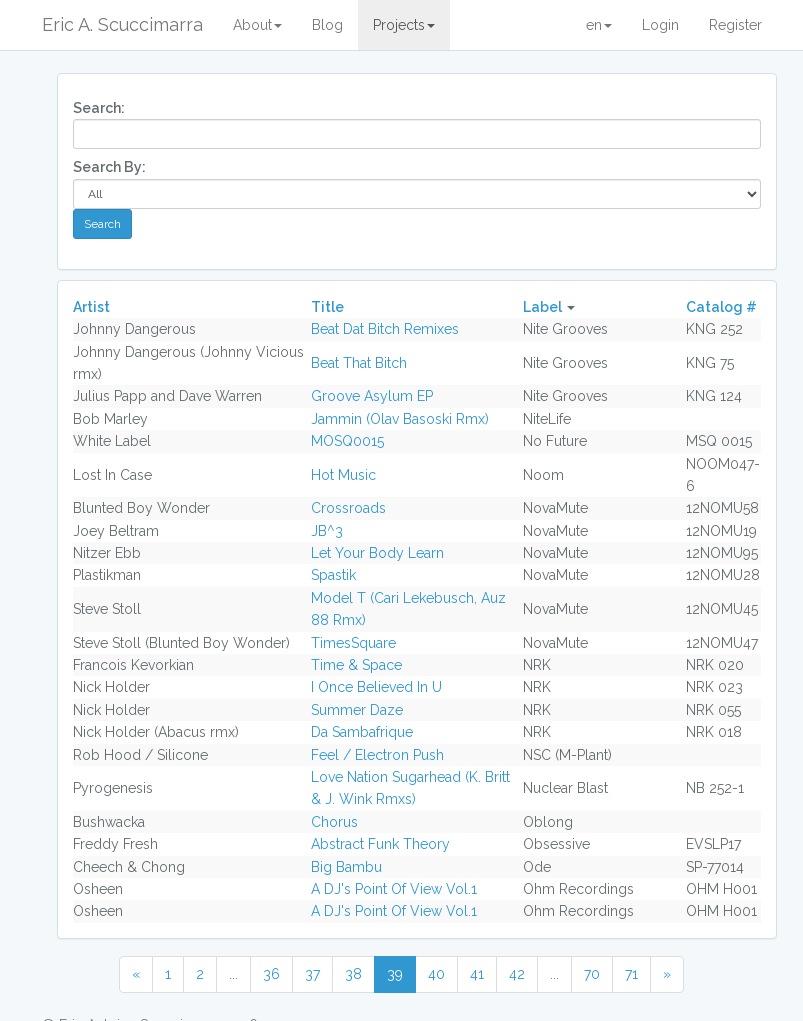 Image resolution: width=803 pixels, height=1021 pixels. Describe the element at coordinates (327, 307) in the screenshot. I see `Title` at that location.